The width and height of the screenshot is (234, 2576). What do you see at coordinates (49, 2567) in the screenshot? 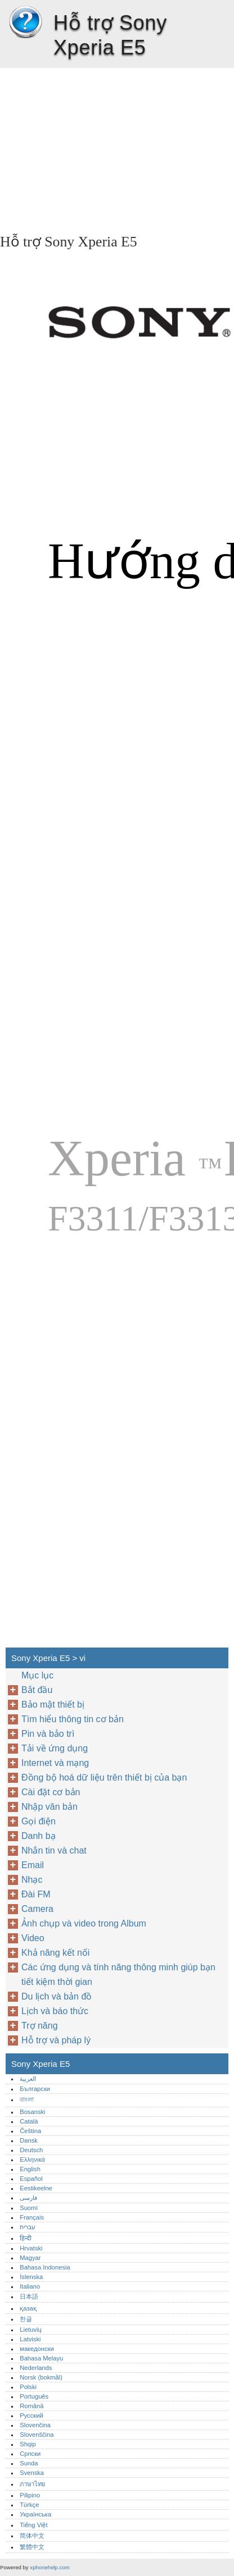
I see `xphonehelp.com` at bounding box center [49, 2567].